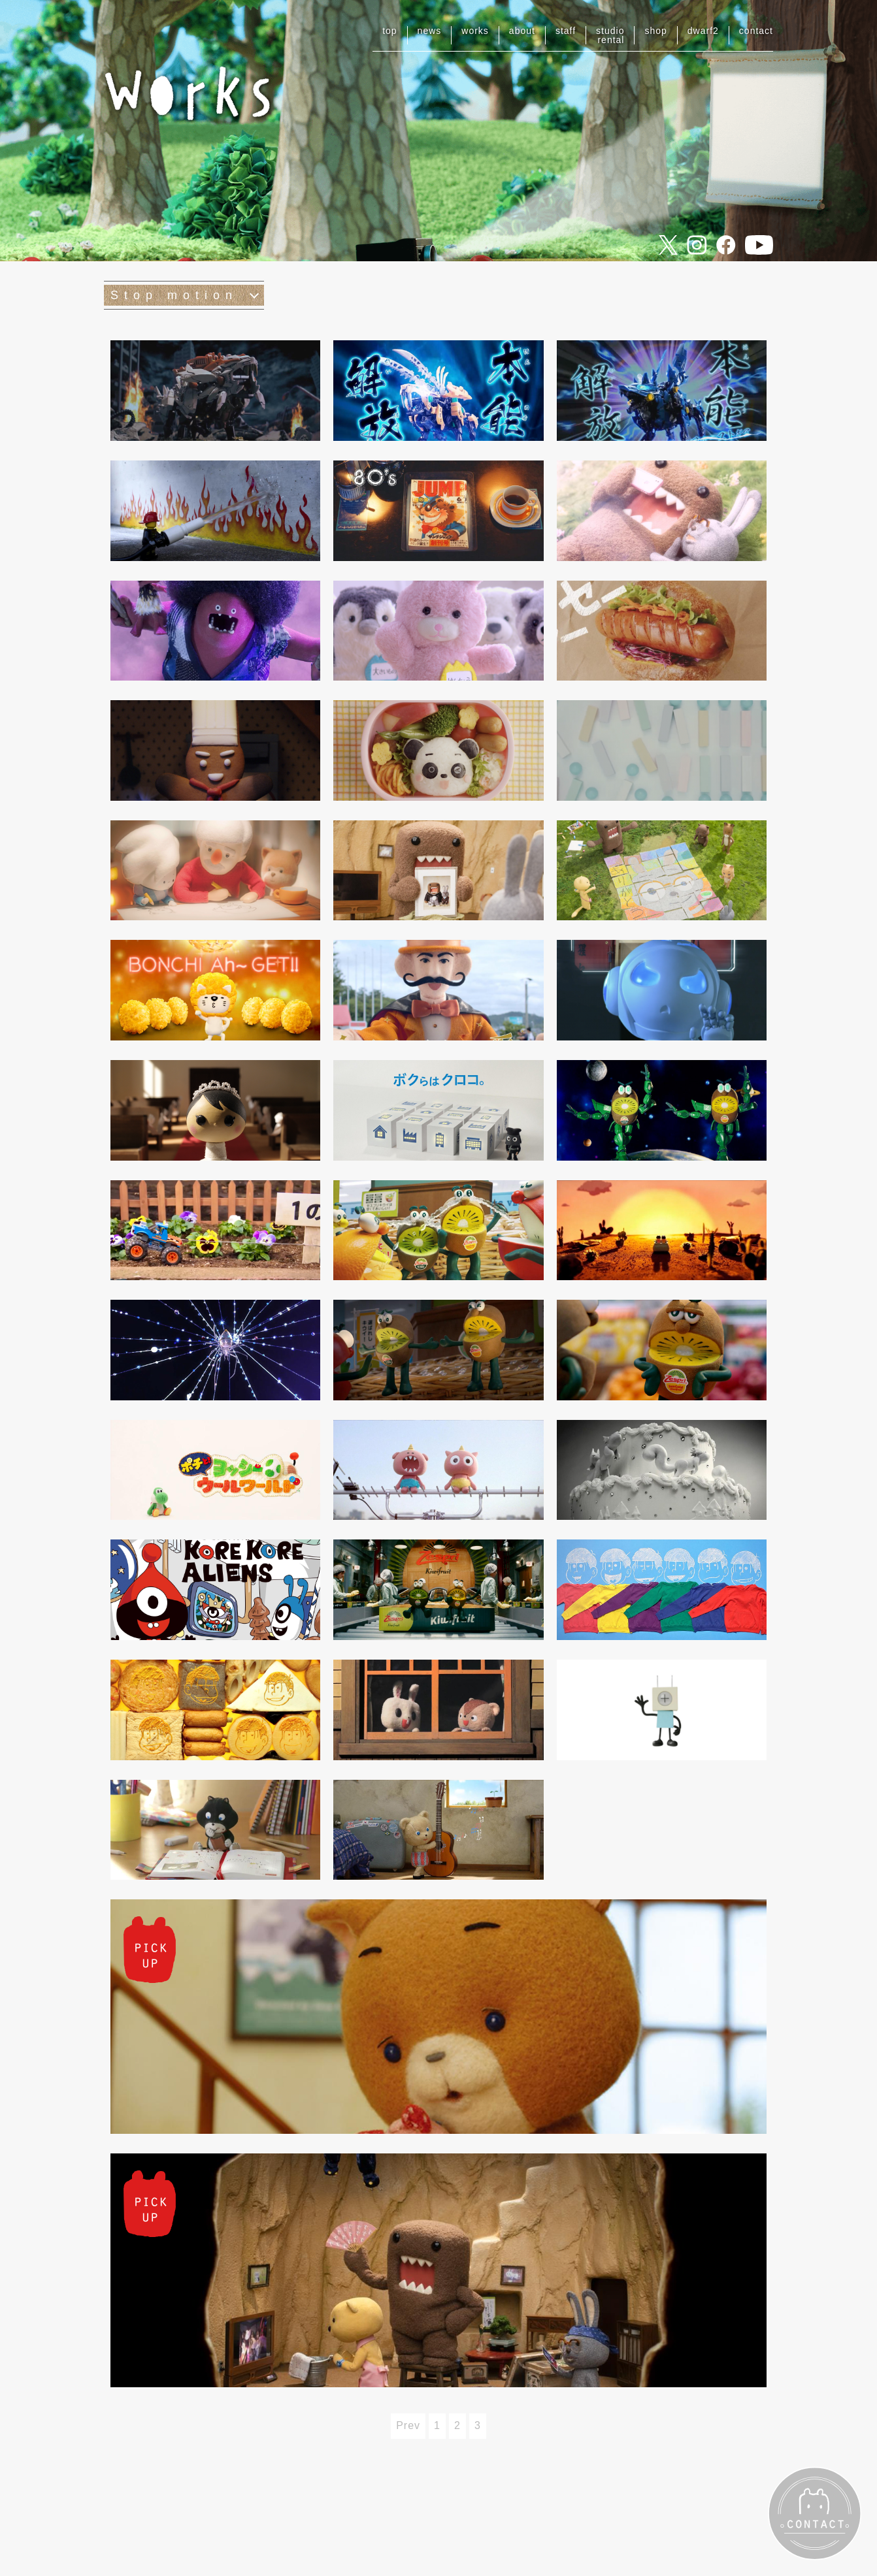 This screenshot has width=877, height=2576. What do you see at coordinates (430, 30) in the screenshot?
I see `news` at bounding box center [430, 30].